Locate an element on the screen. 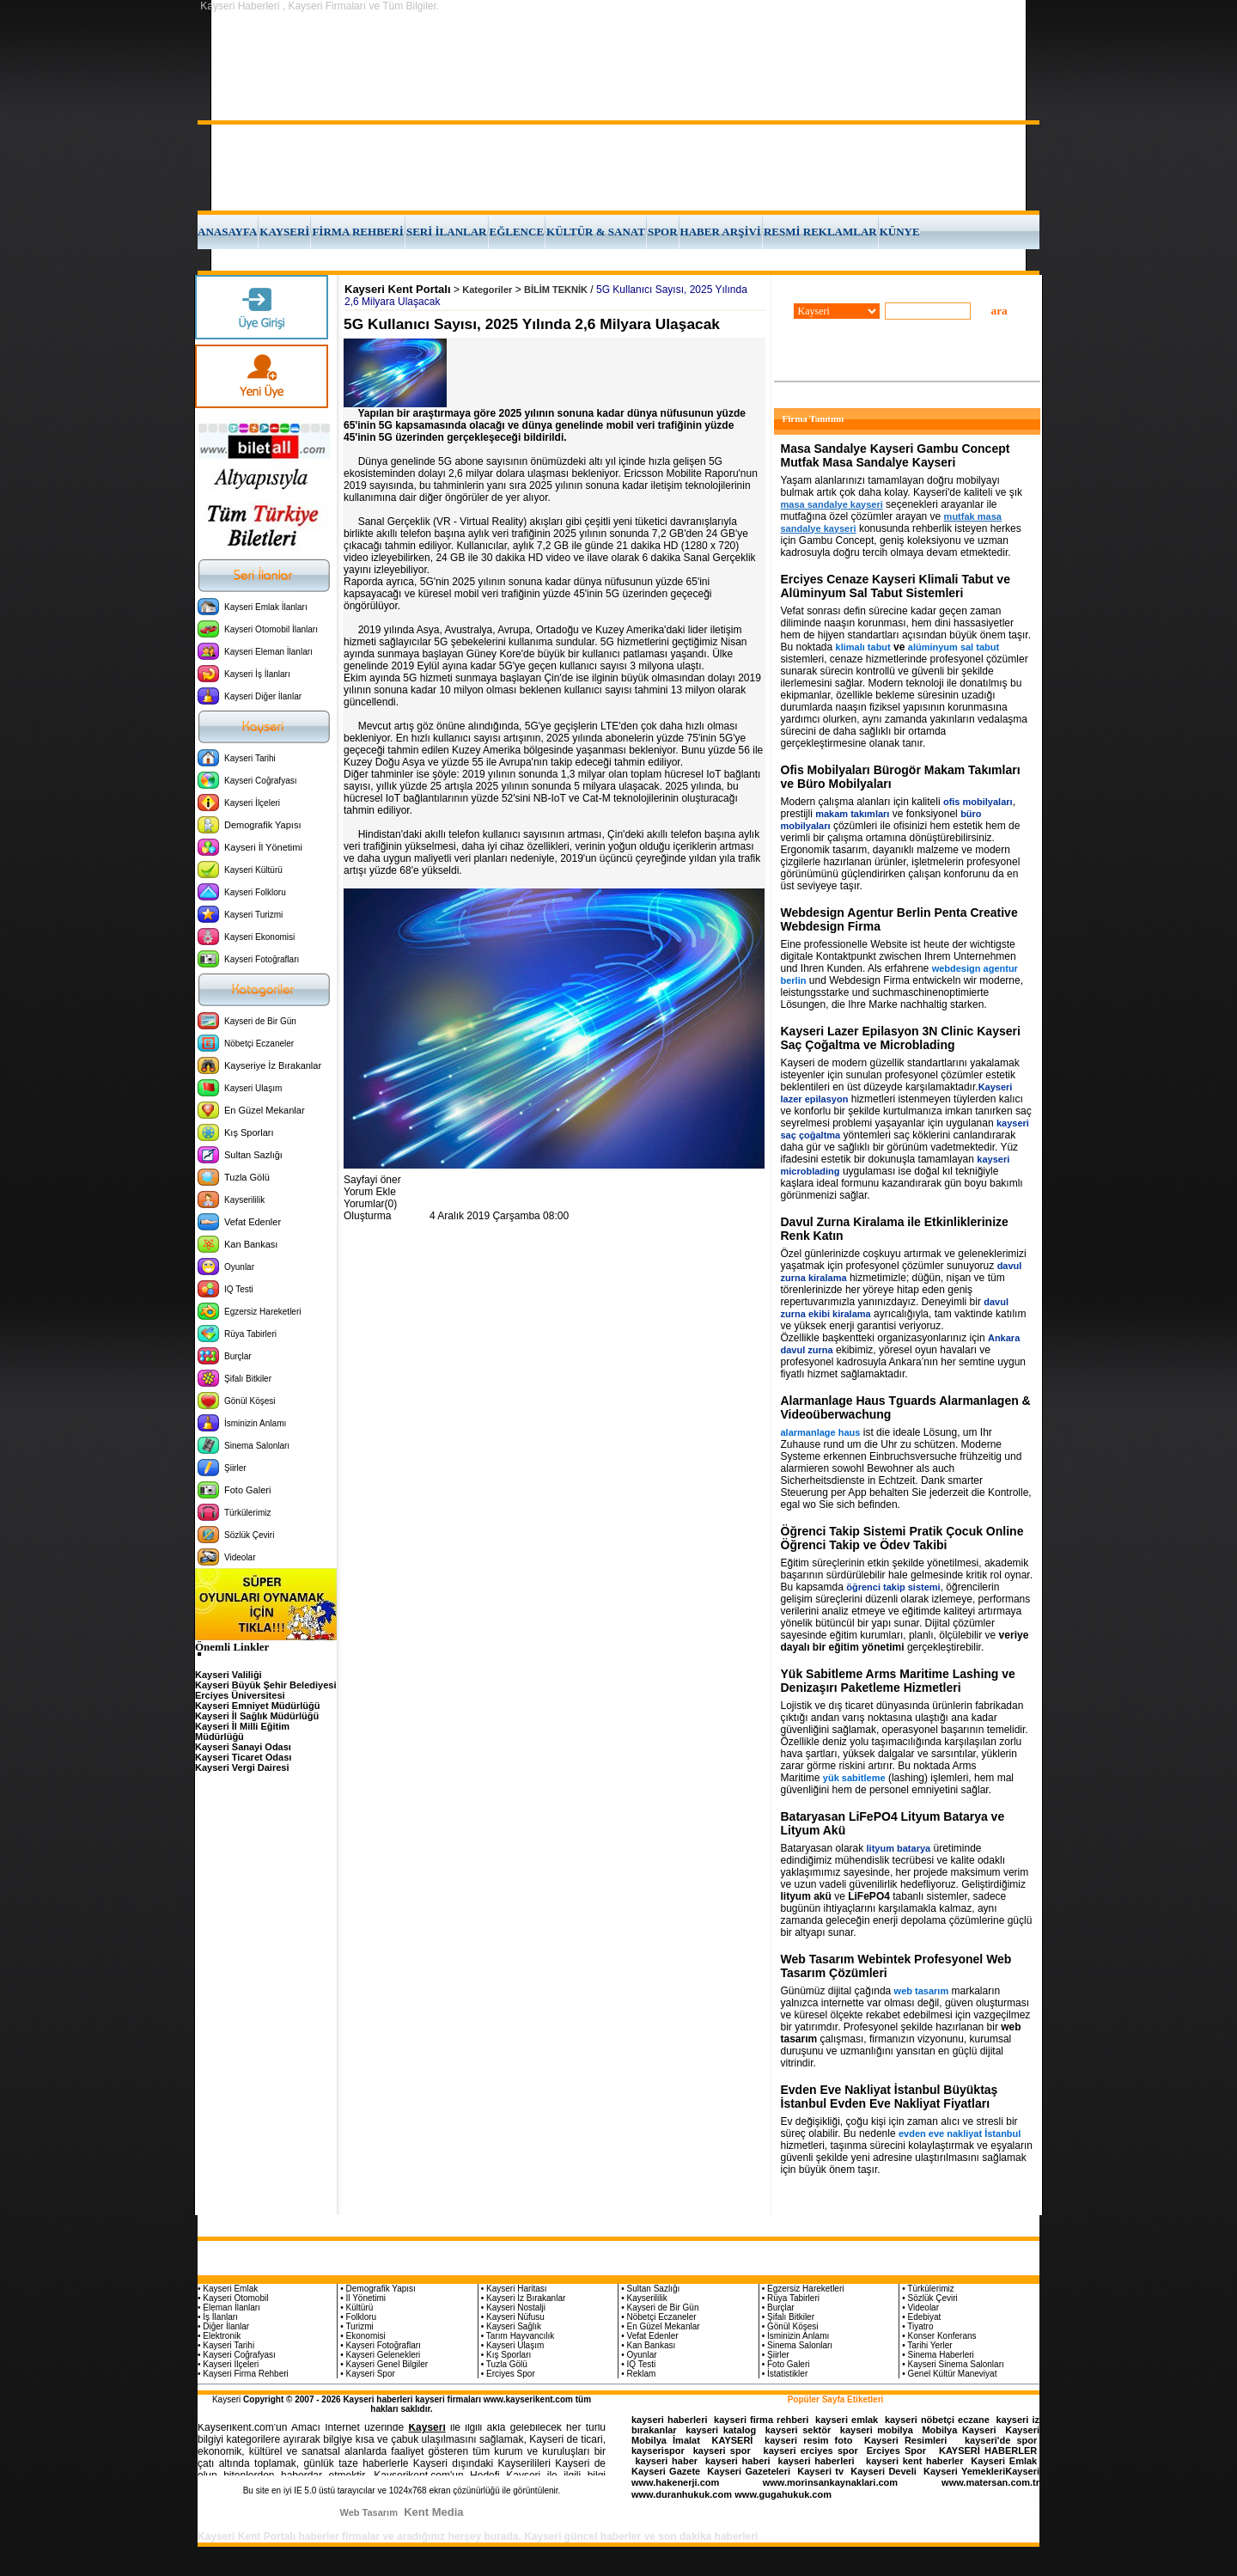 This screenshot has height=2576, width=1237. www.hakenerji.com is located at coordinates (675, 2482).